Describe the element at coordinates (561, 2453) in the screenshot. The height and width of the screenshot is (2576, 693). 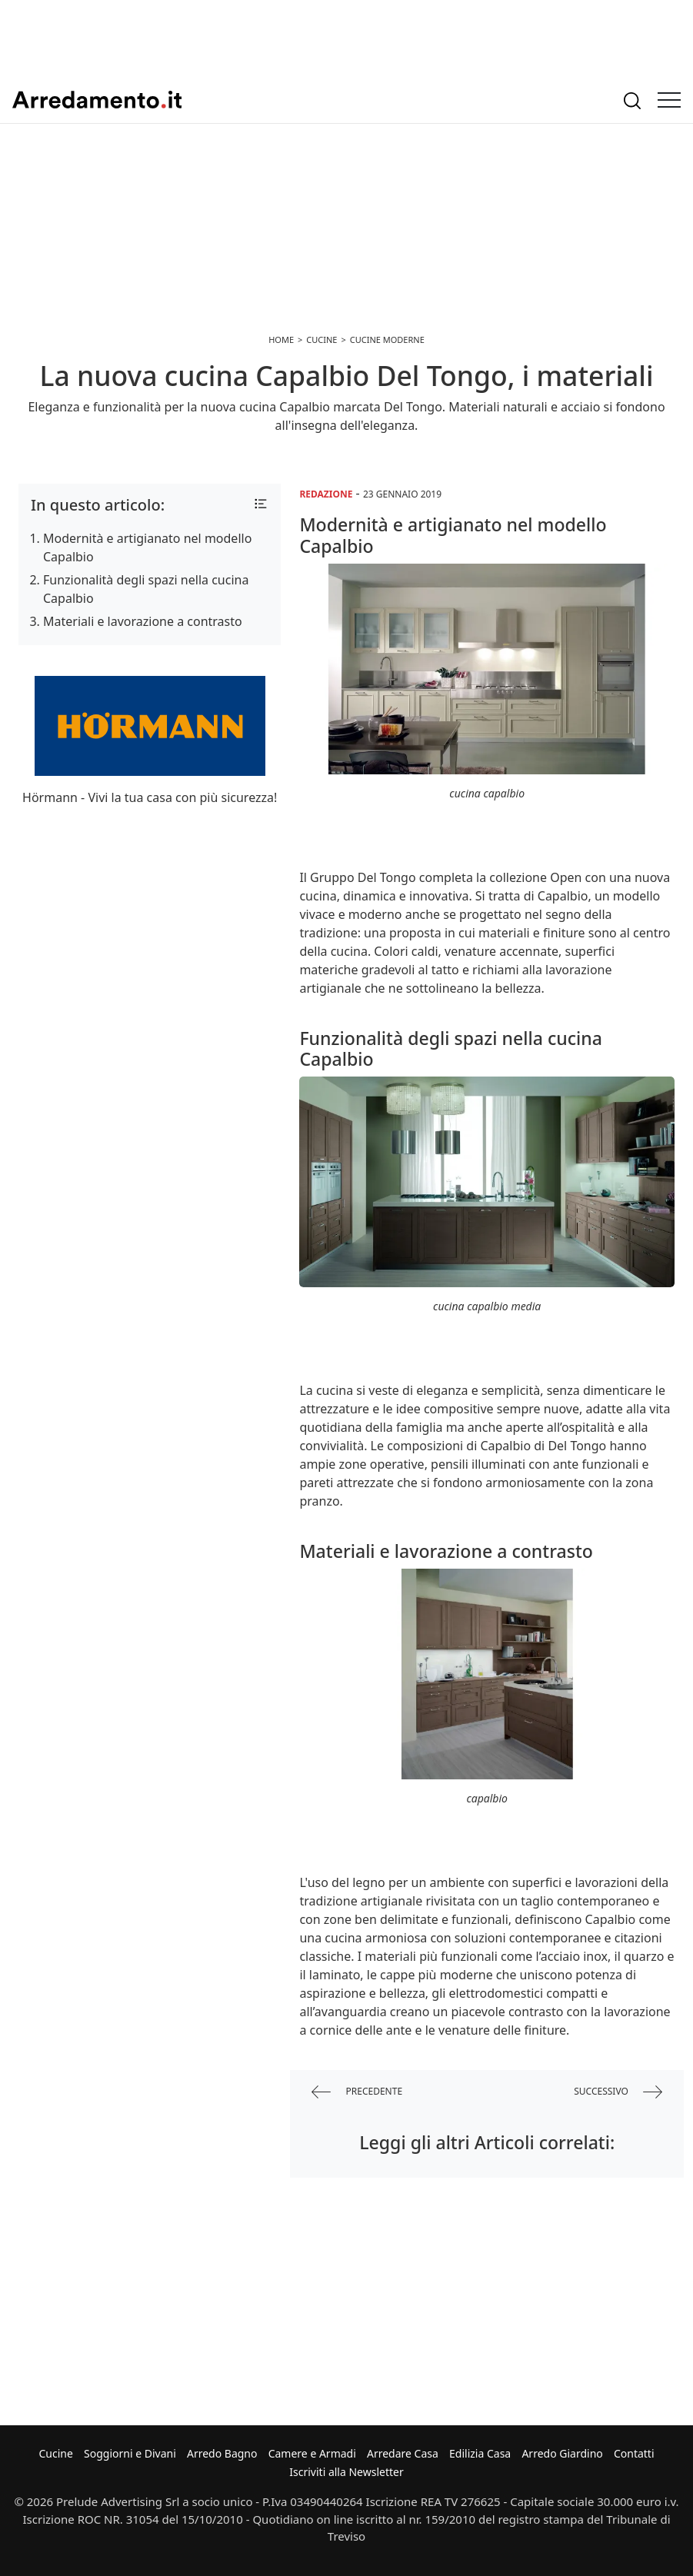
I see `Arredo Giardino` at that location.